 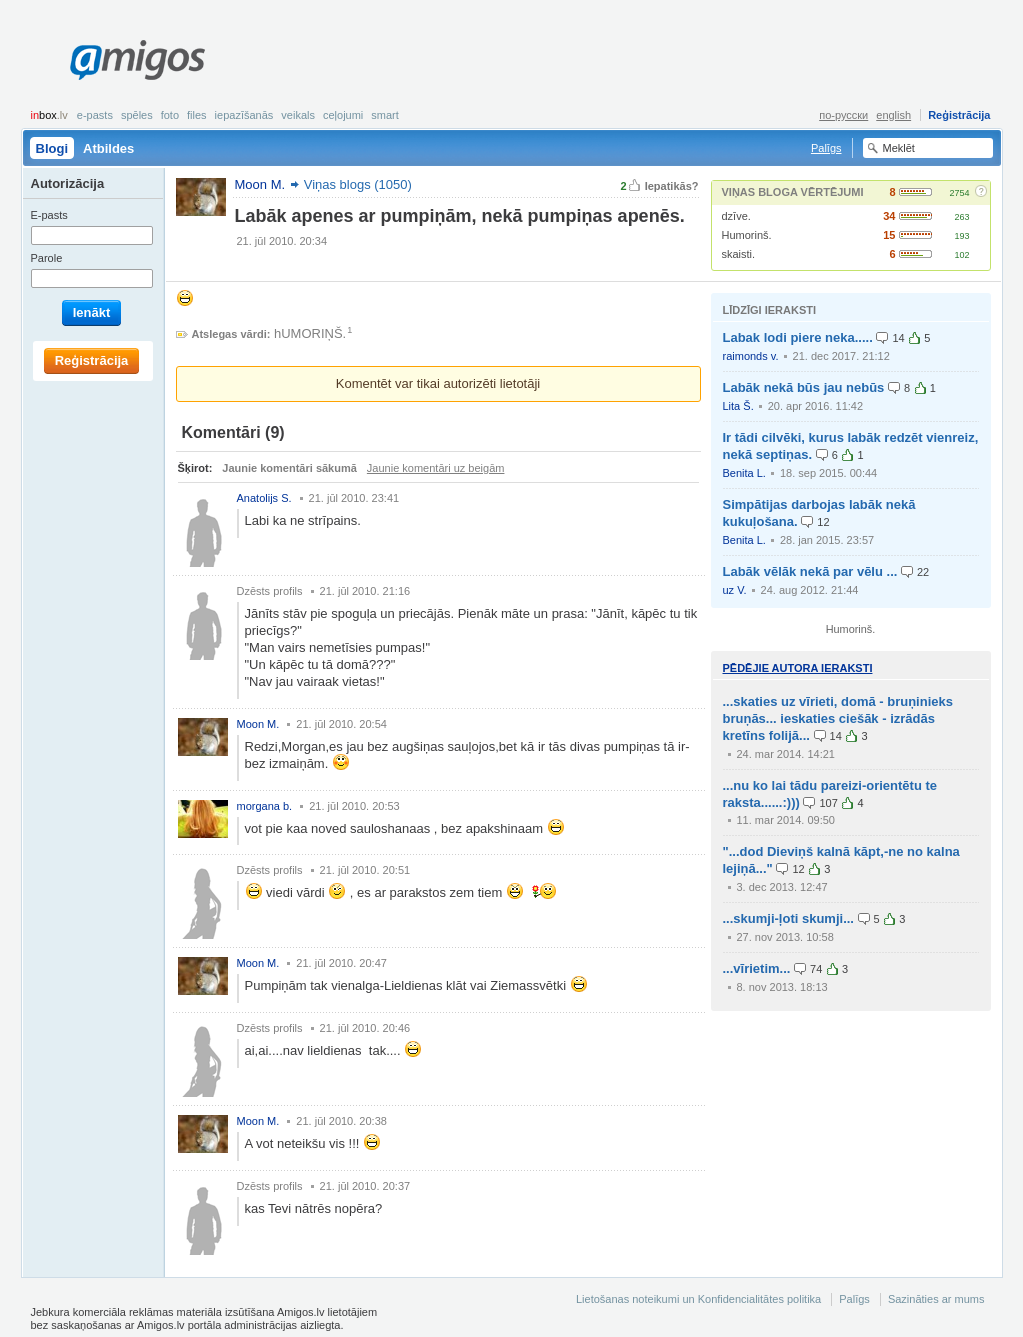 What do you see at coordinates (736, 216) in the screenshot?
I see `dzīve.` at bounding box center [736, 216].